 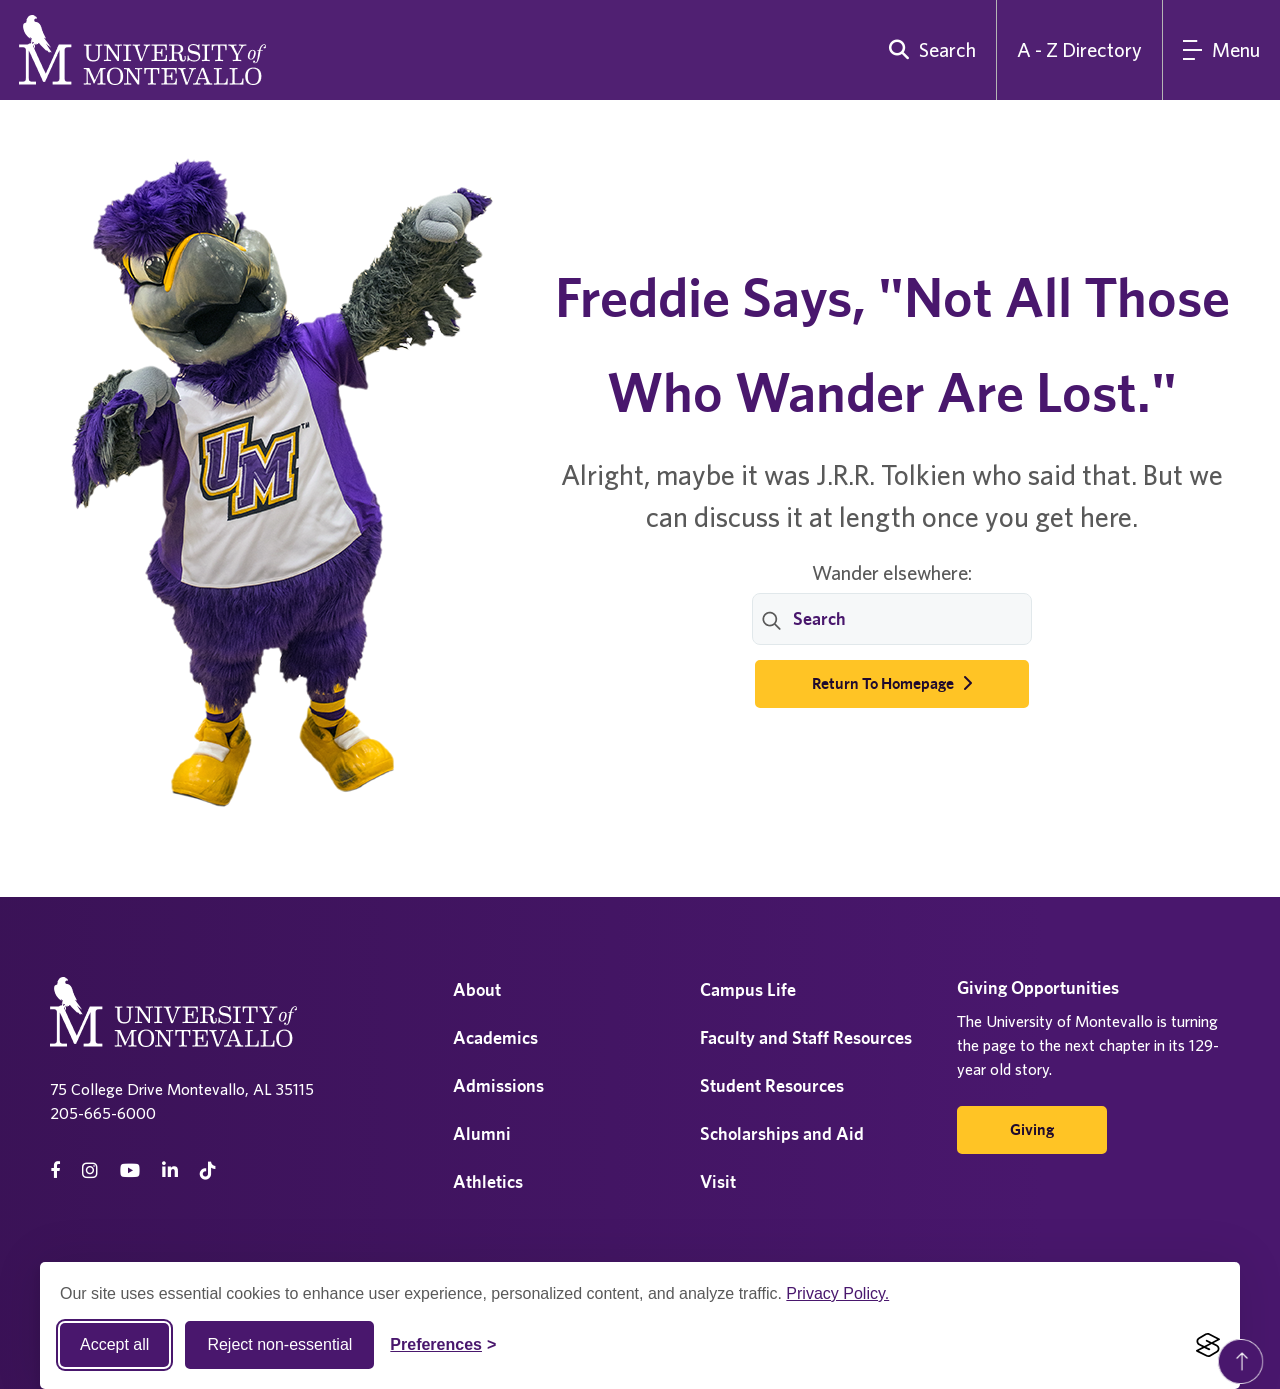 I want to click on Academics, so click(x=495, y=1037).